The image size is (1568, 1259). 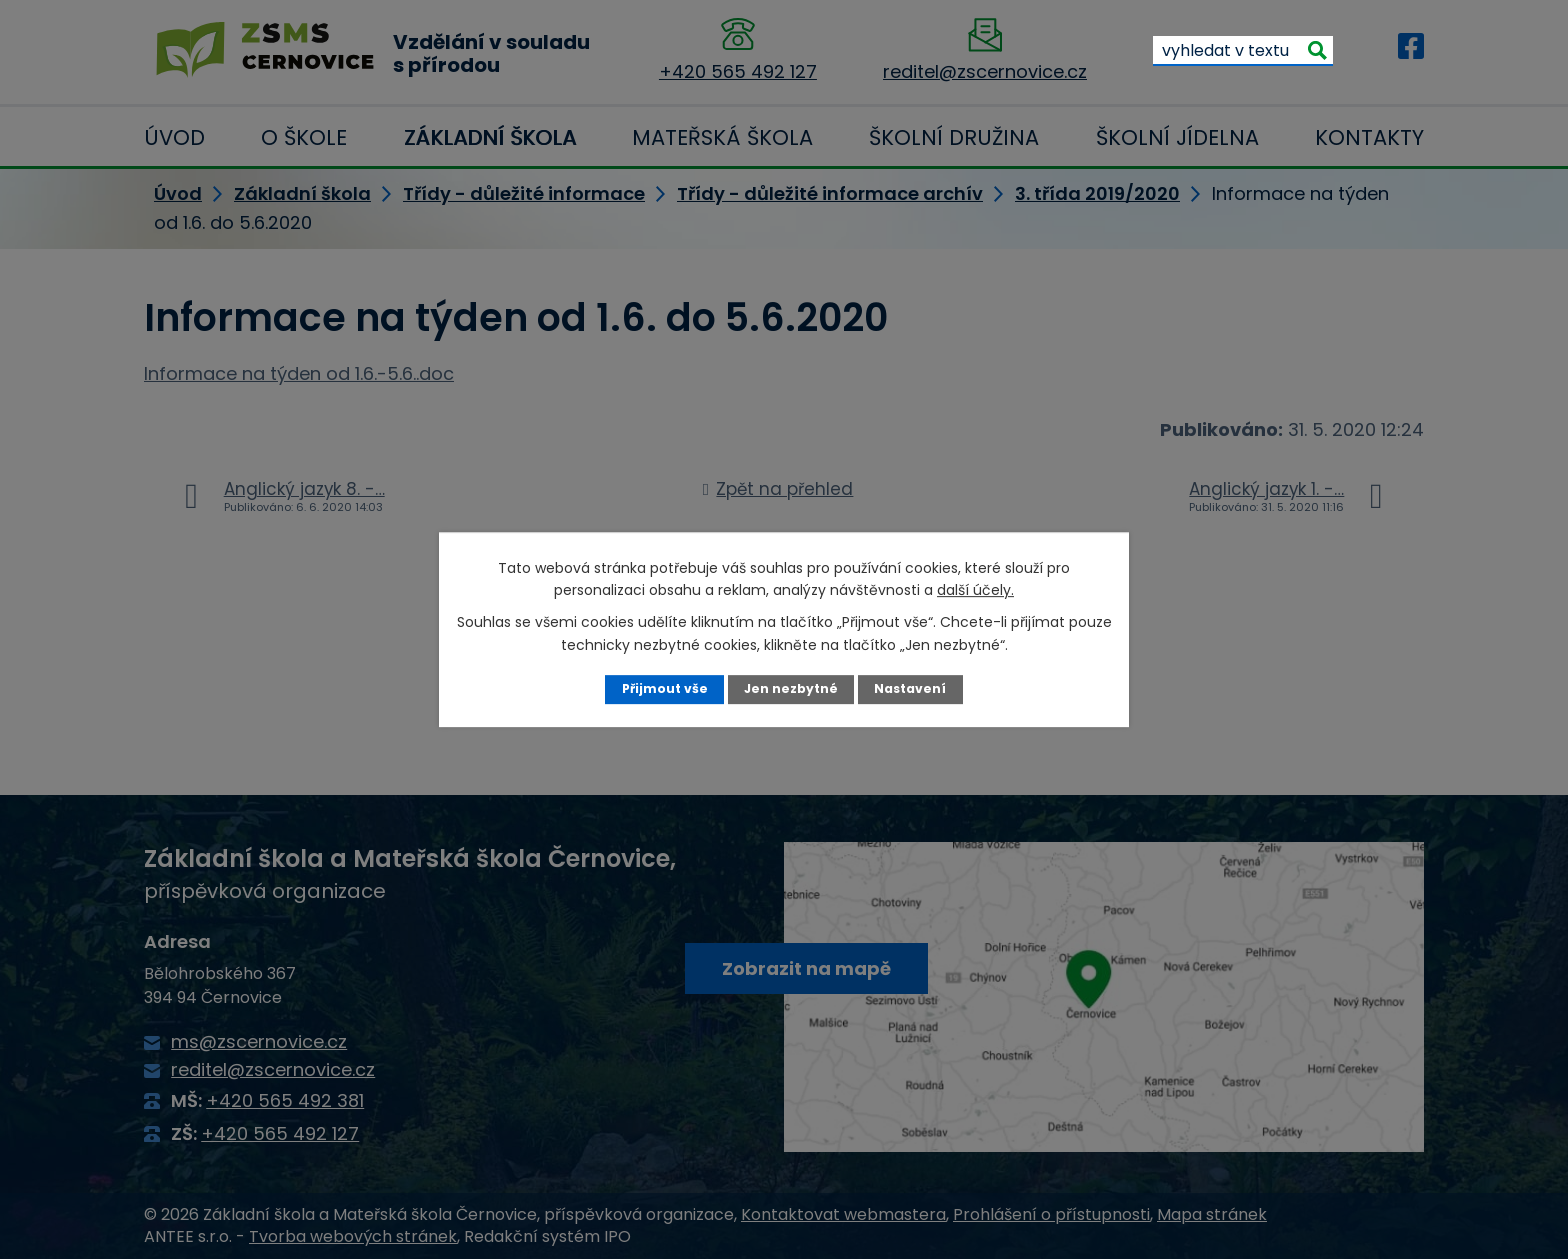 I want to click on Jen nezbytné, so click(x=791, y=688).